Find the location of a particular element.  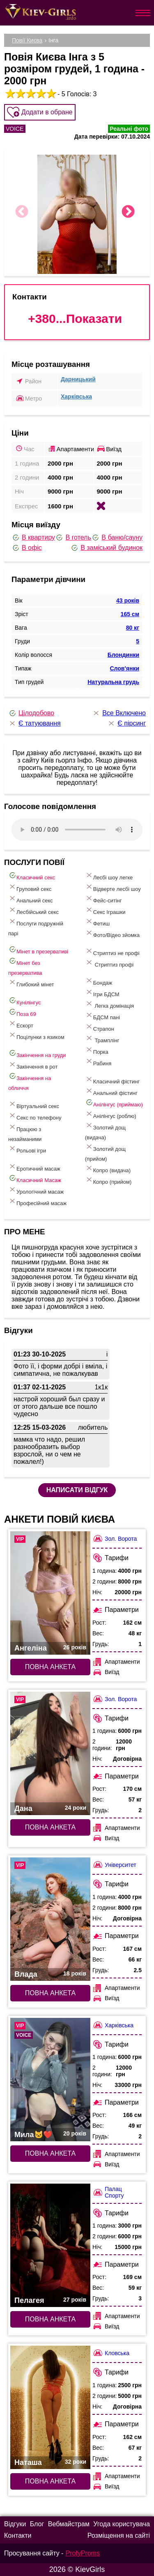

Закінчення в рот is located at coordinates (33, 1065).